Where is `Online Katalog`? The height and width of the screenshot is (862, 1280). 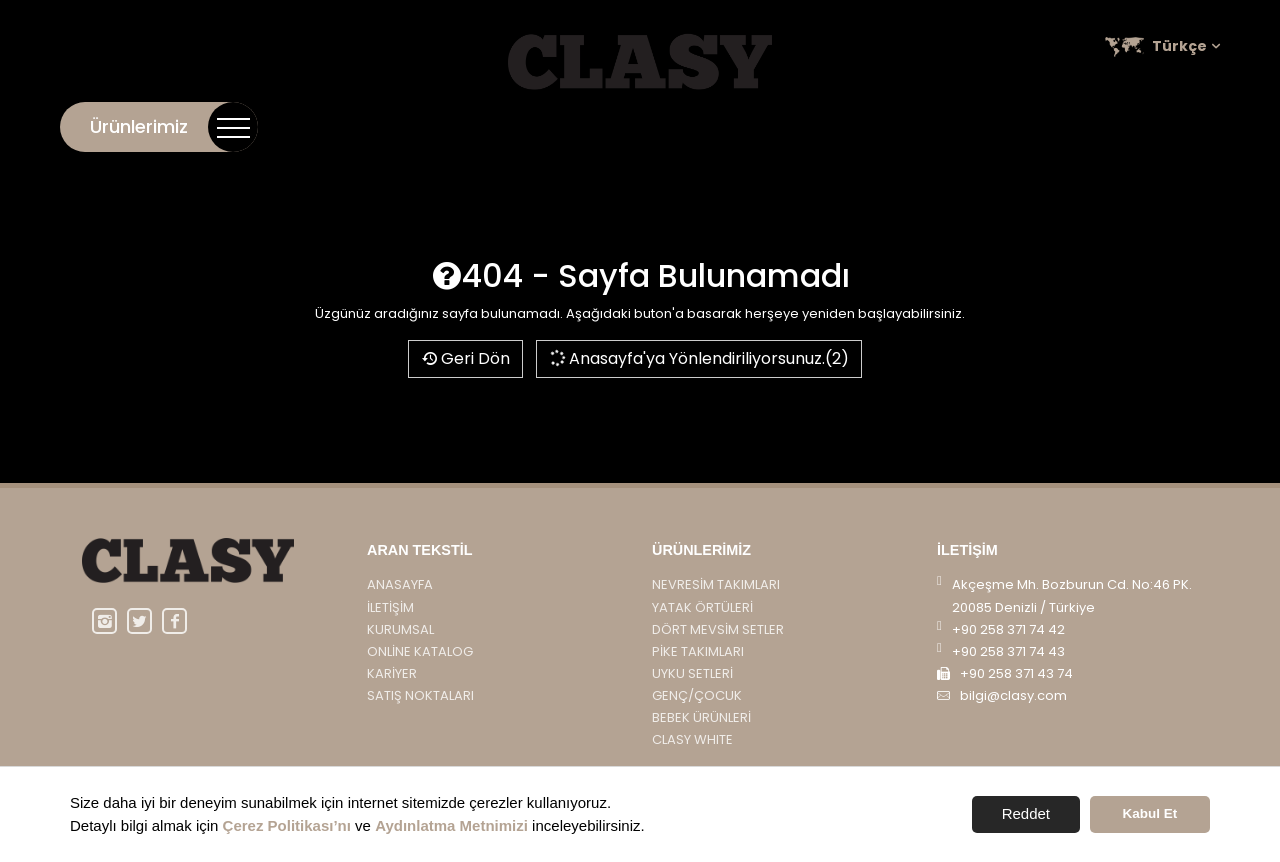
Online Katalog is located at coordinates (937, 126).